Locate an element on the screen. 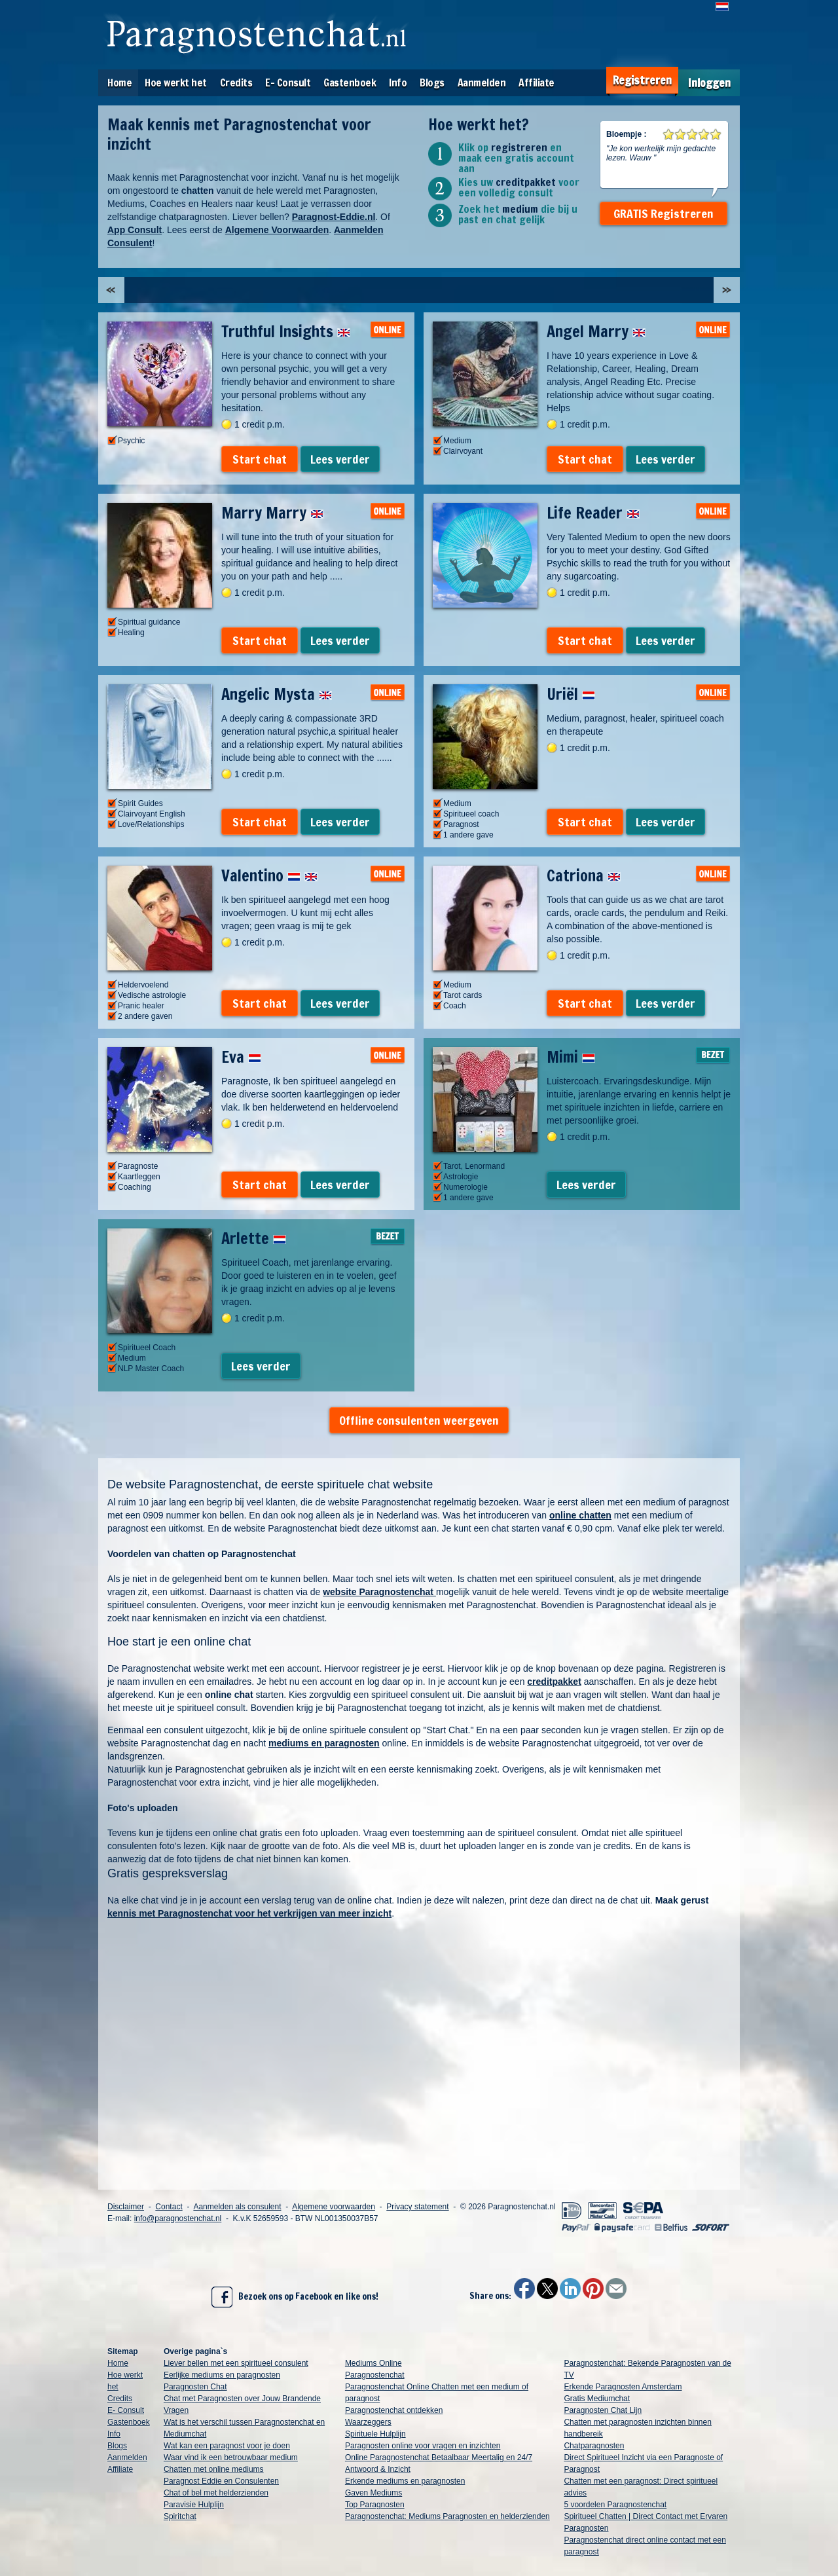 Image resolution: width=838 pixels, height=2576 pixels. Lees verder is located at coordinates (340, 459).